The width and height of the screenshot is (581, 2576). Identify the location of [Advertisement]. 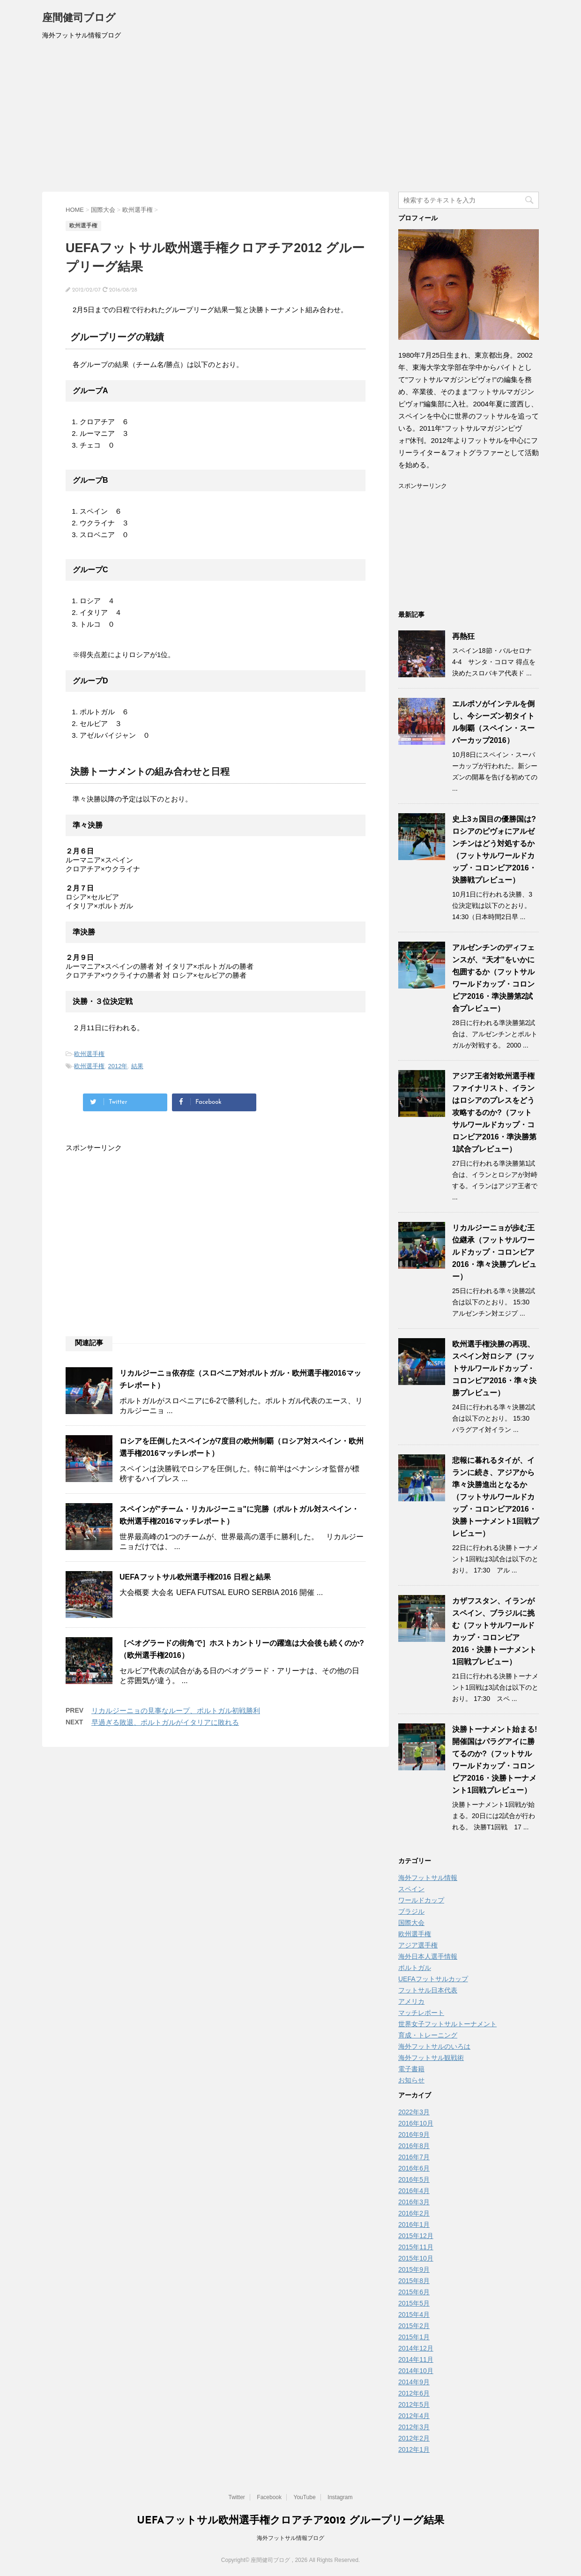
(290, 121).